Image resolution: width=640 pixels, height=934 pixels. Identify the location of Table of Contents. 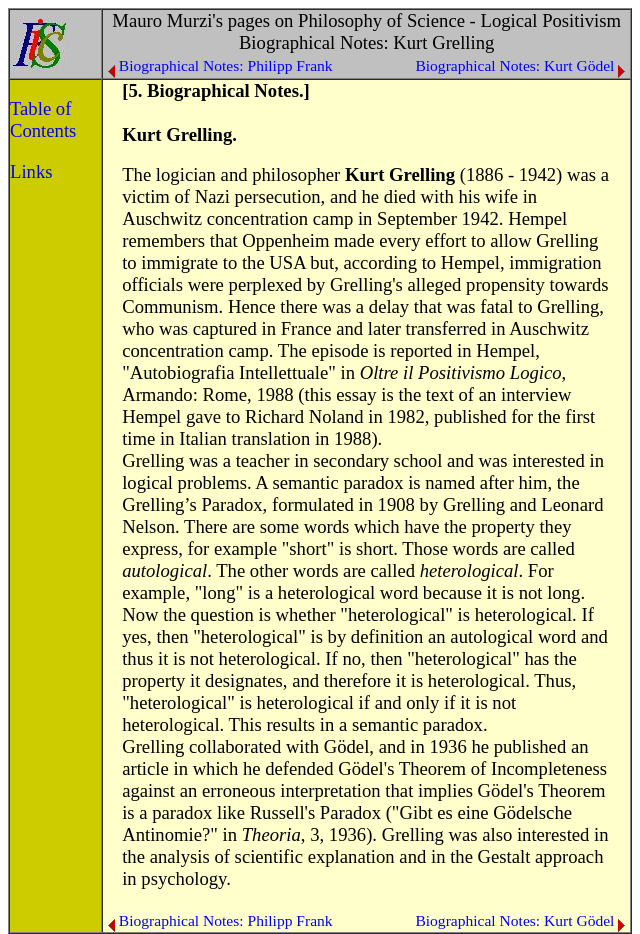
(43, 119).